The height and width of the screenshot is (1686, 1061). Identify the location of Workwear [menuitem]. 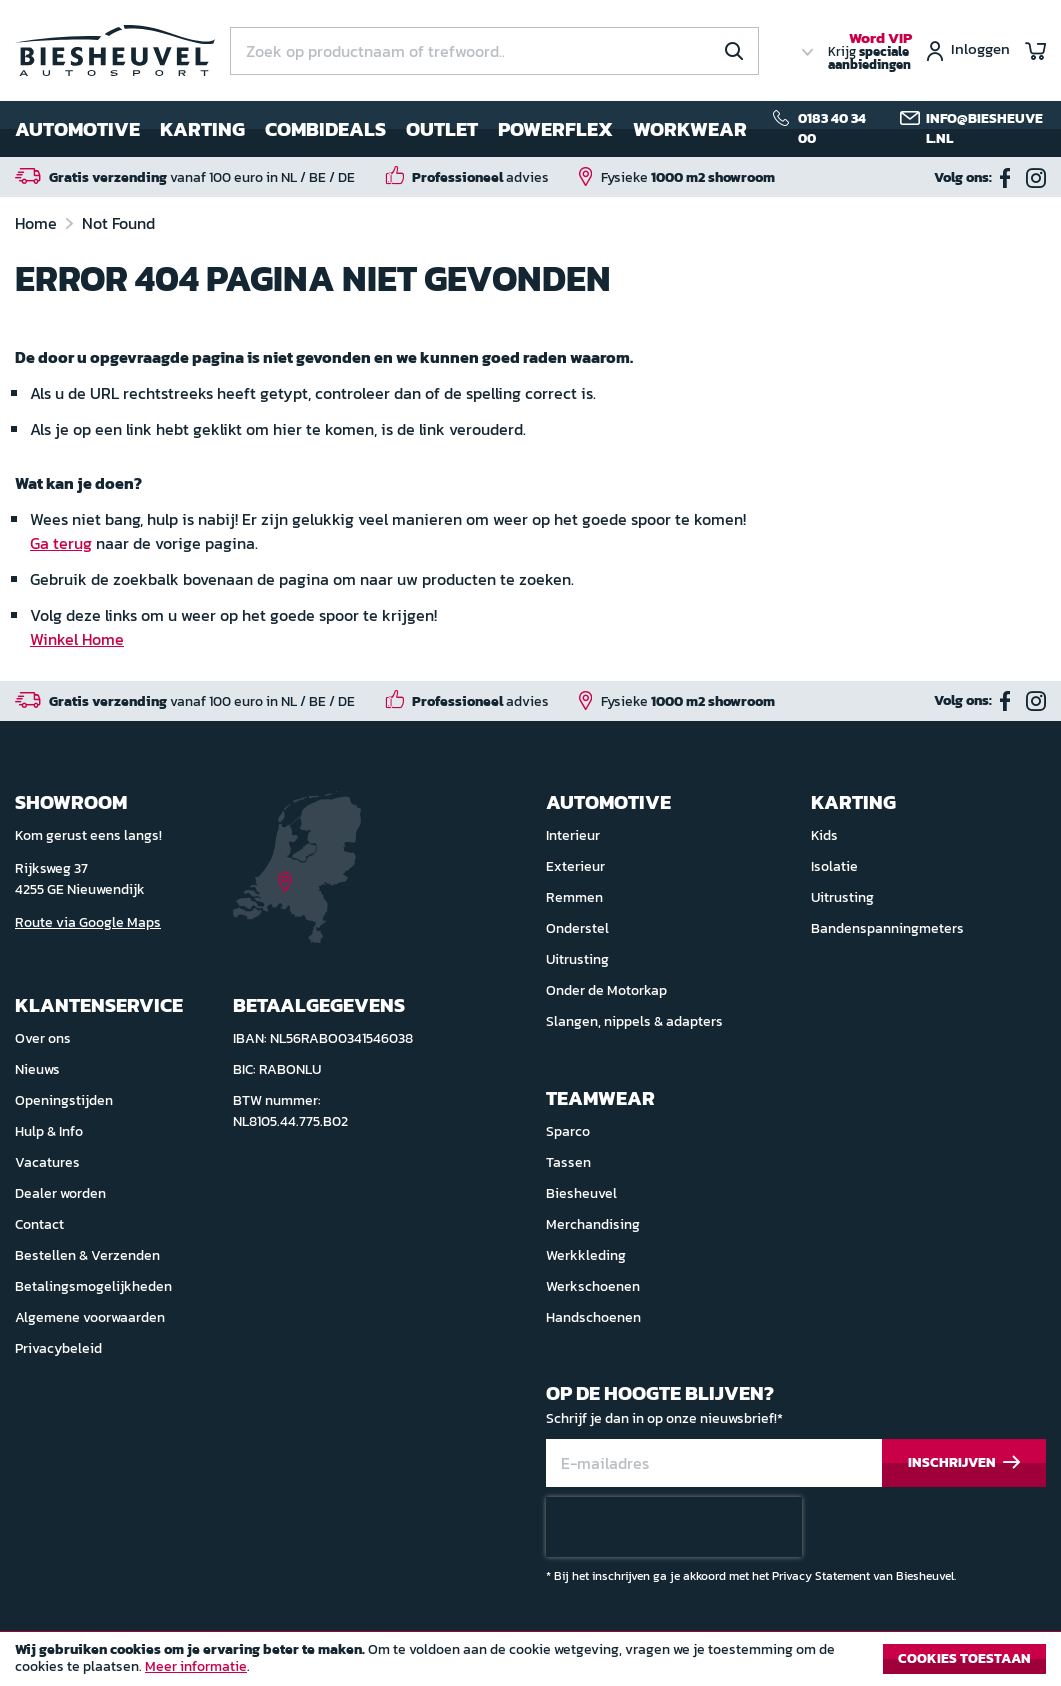
(690, 129).